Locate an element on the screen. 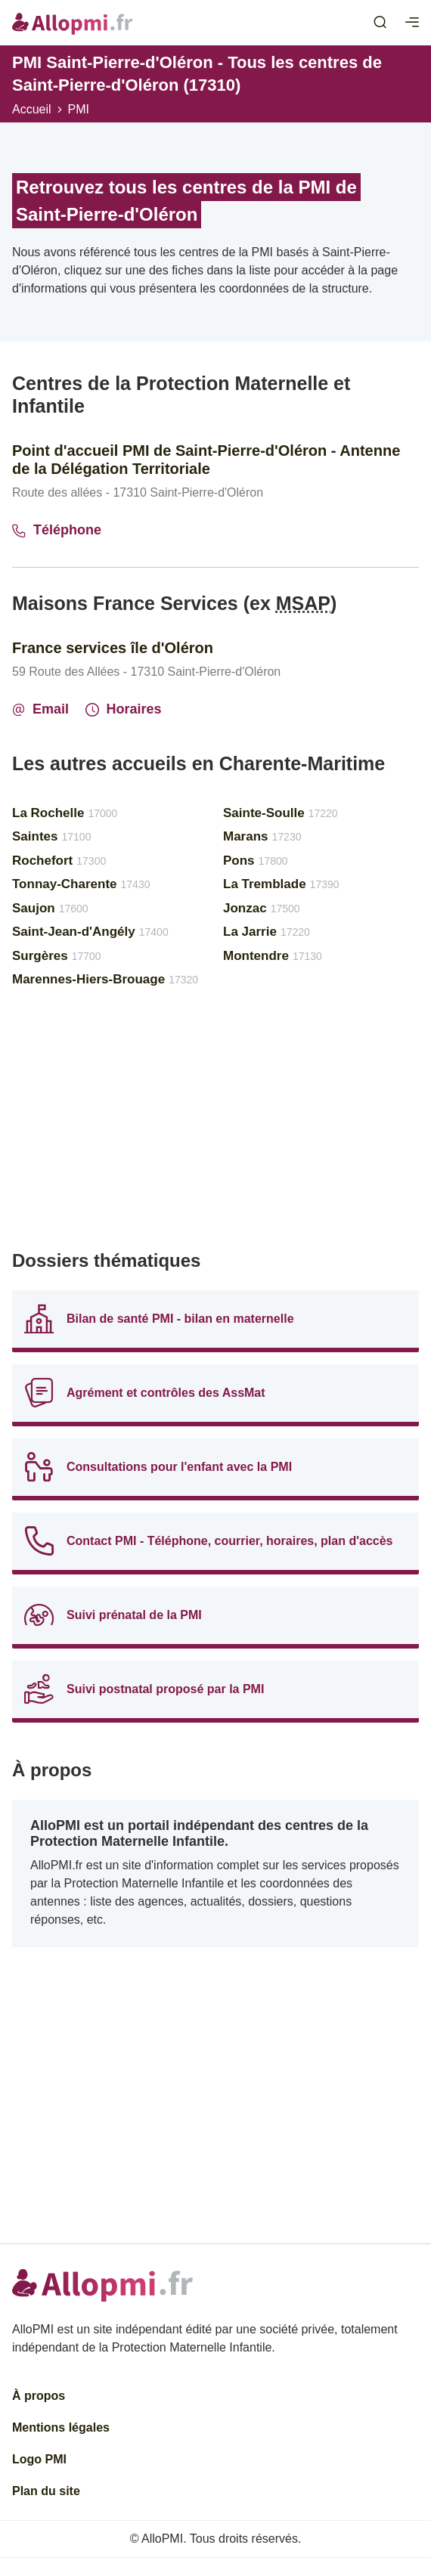 This screenshot has height=2576, width=431. Rochefort is located at coordinates (59, 860).